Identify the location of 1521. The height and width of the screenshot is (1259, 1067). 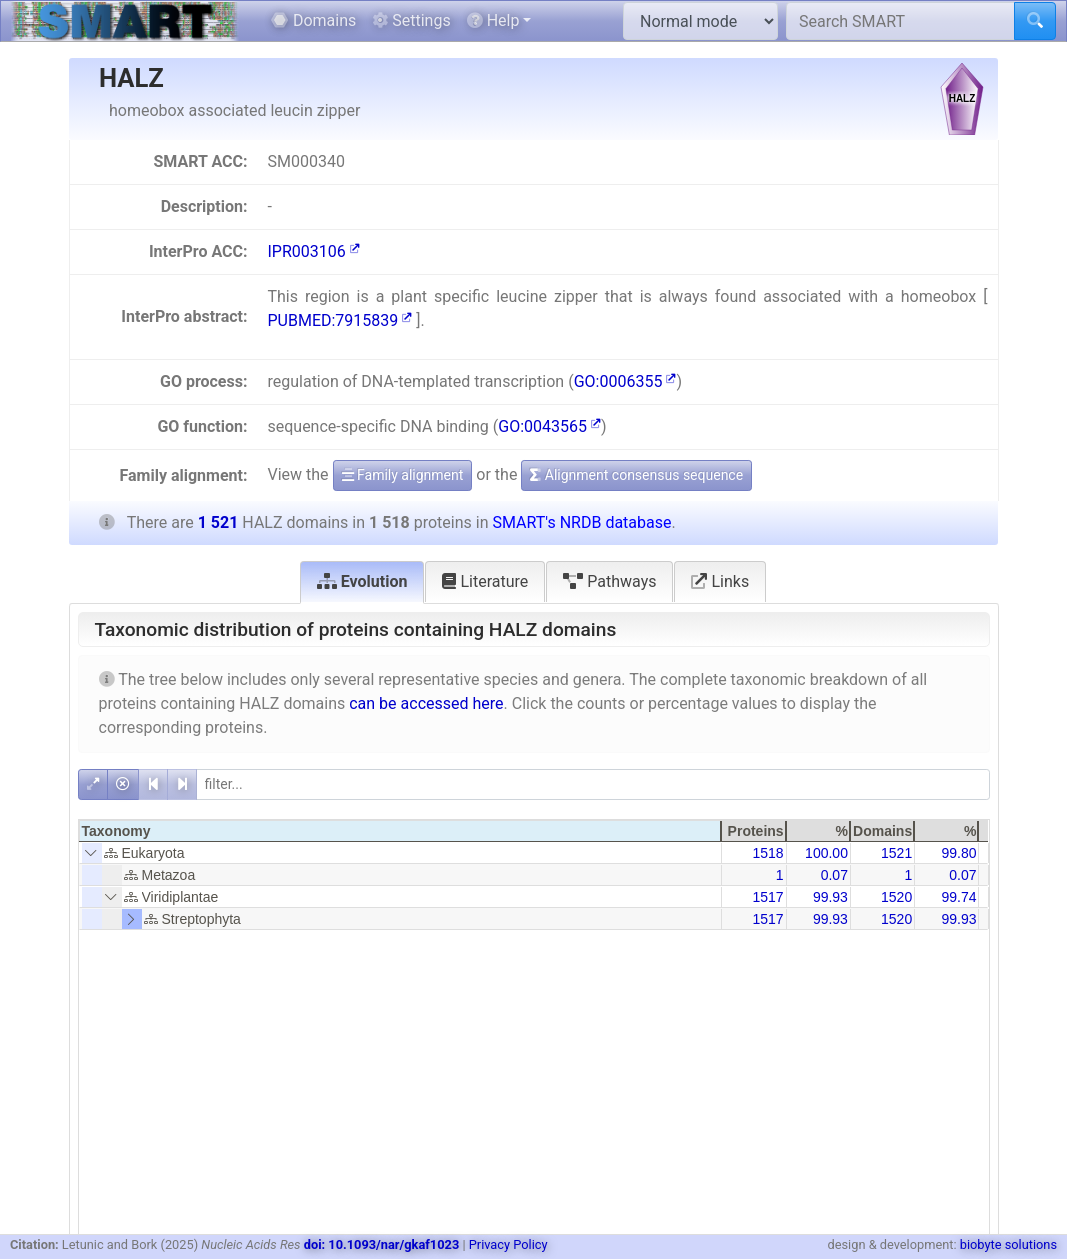
(896, 853).